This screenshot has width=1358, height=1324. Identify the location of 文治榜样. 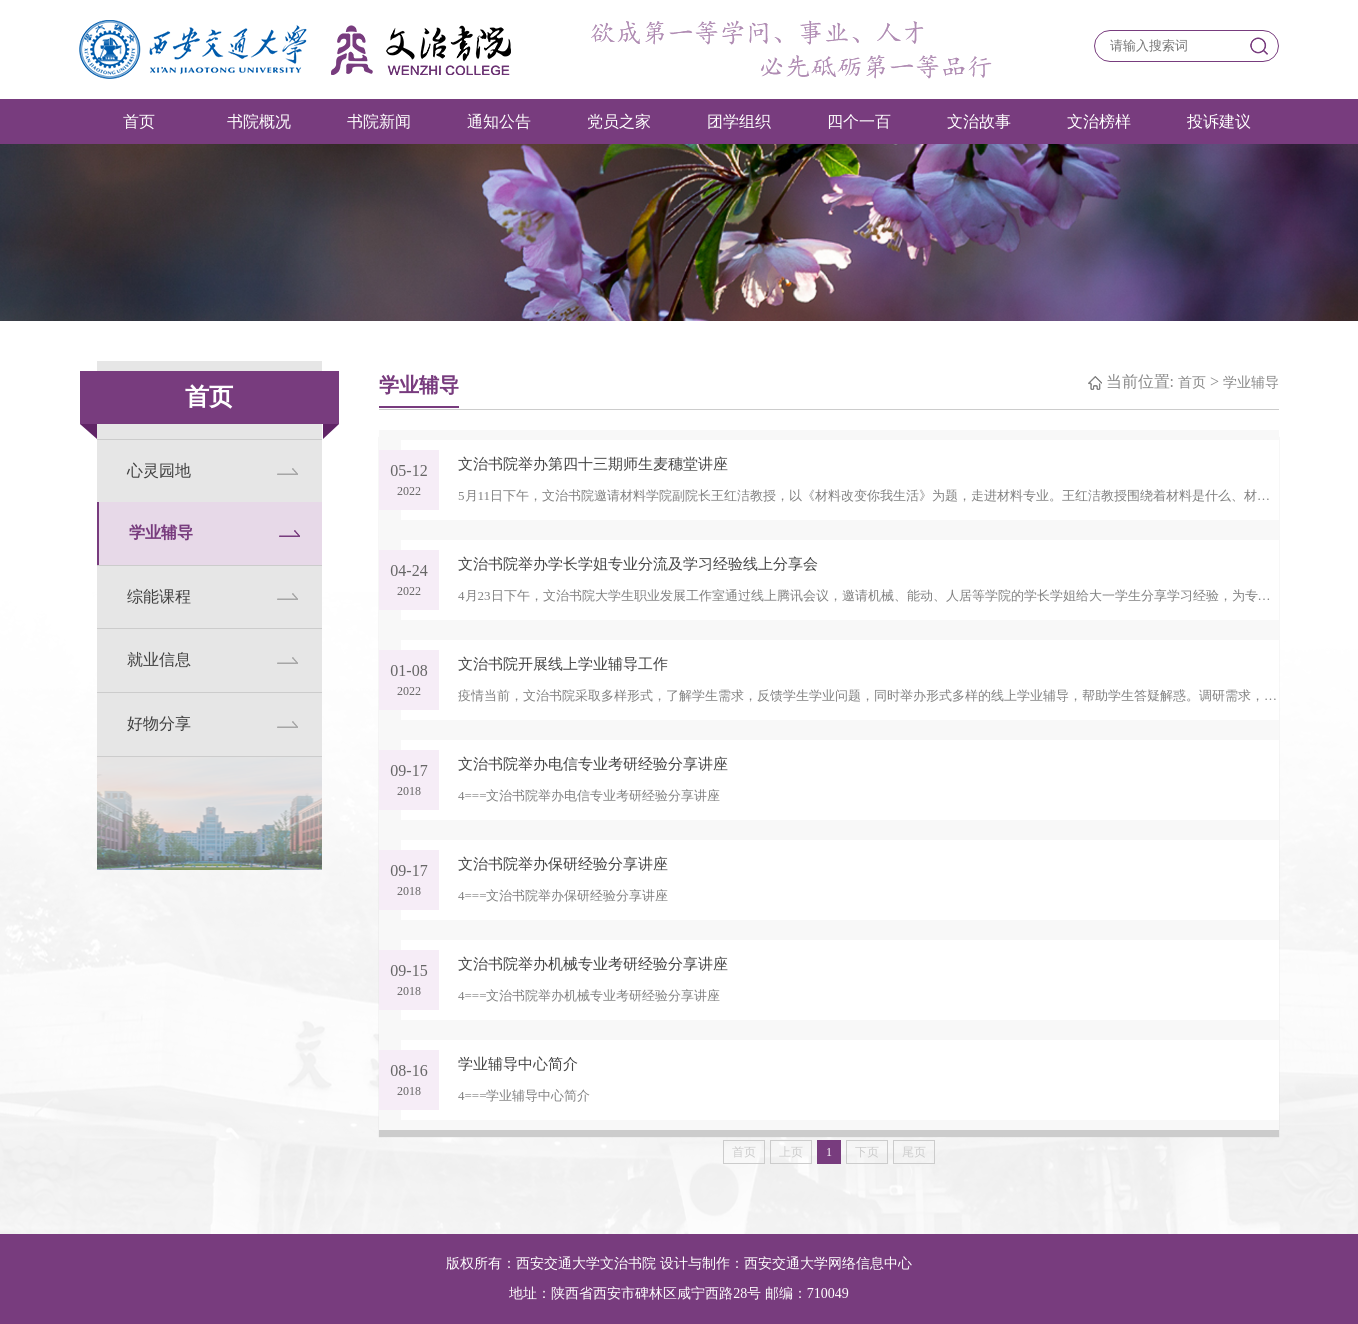
(1099, 121).